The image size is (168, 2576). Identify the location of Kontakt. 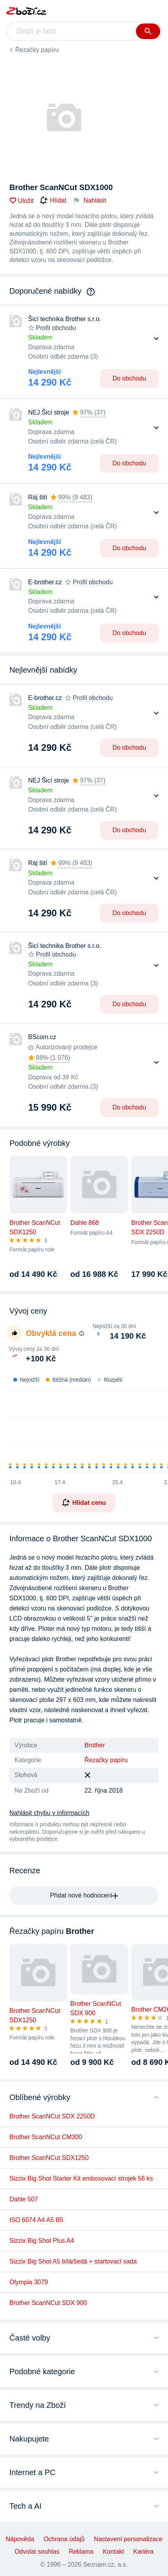
(113, 2551).